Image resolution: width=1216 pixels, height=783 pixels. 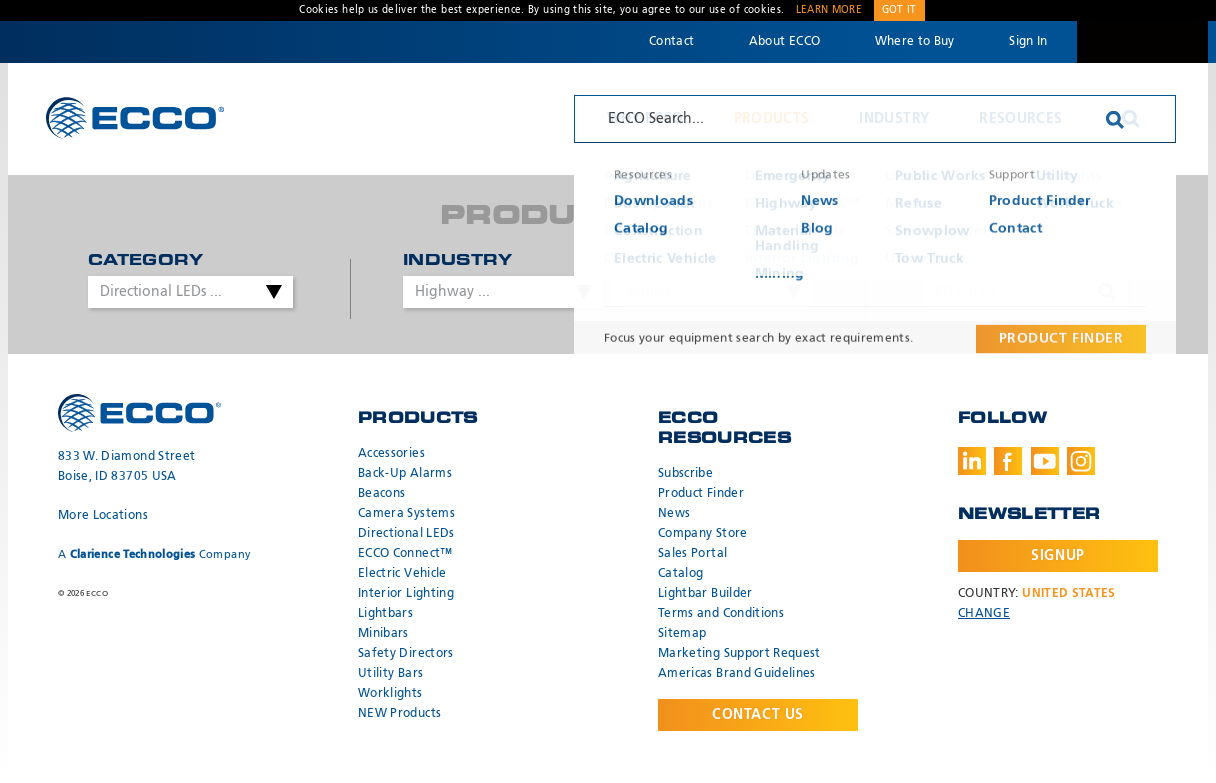 What do you see at coordinates (1008, 461) in the screenshot?
I see `Facebook` at bounding box center [1008, 461].